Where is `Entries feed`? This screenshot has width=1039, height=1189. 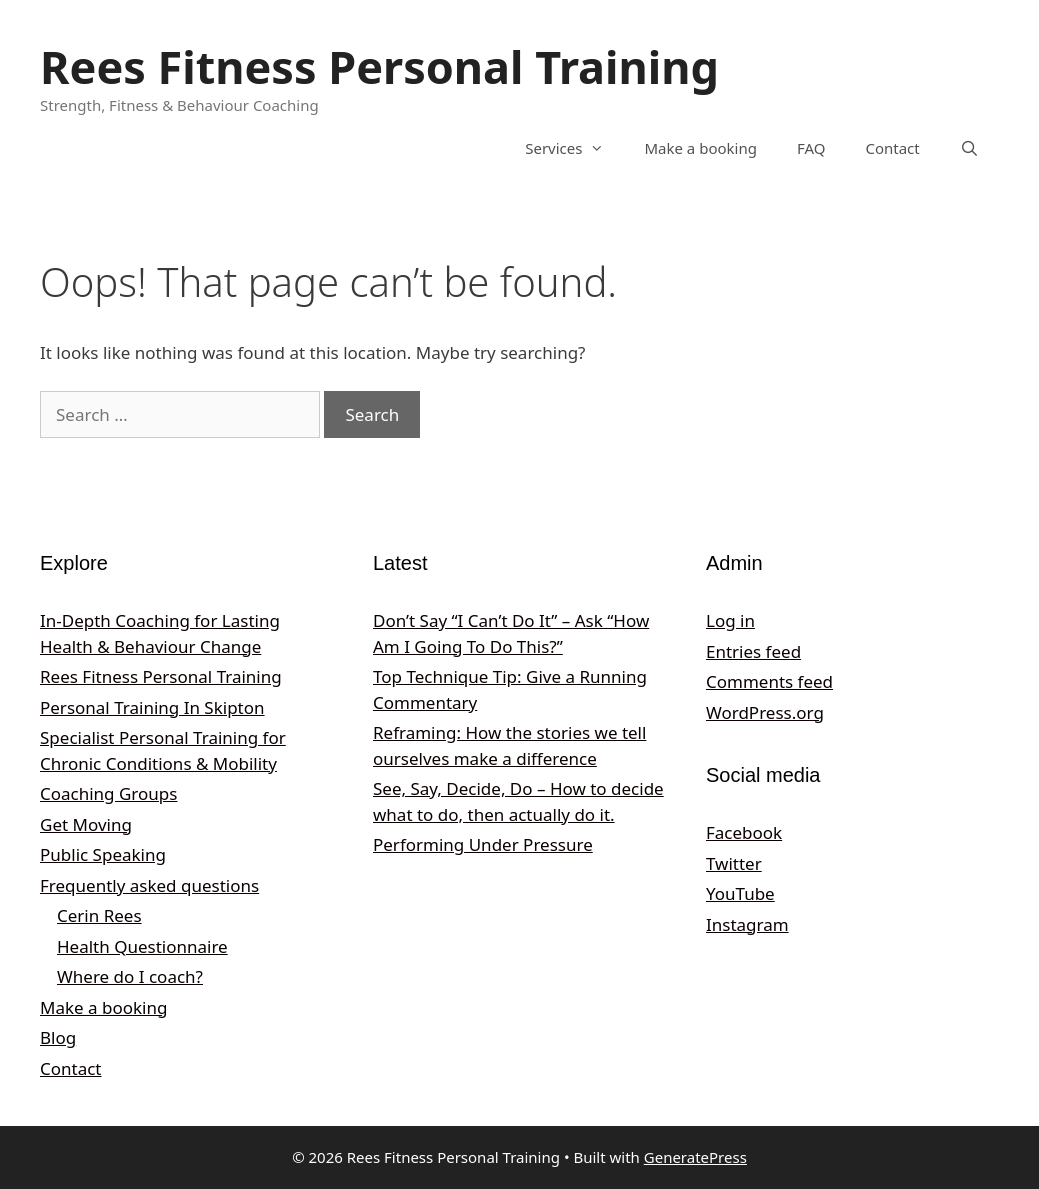 Entries feed is located at coordinates (753, 651).